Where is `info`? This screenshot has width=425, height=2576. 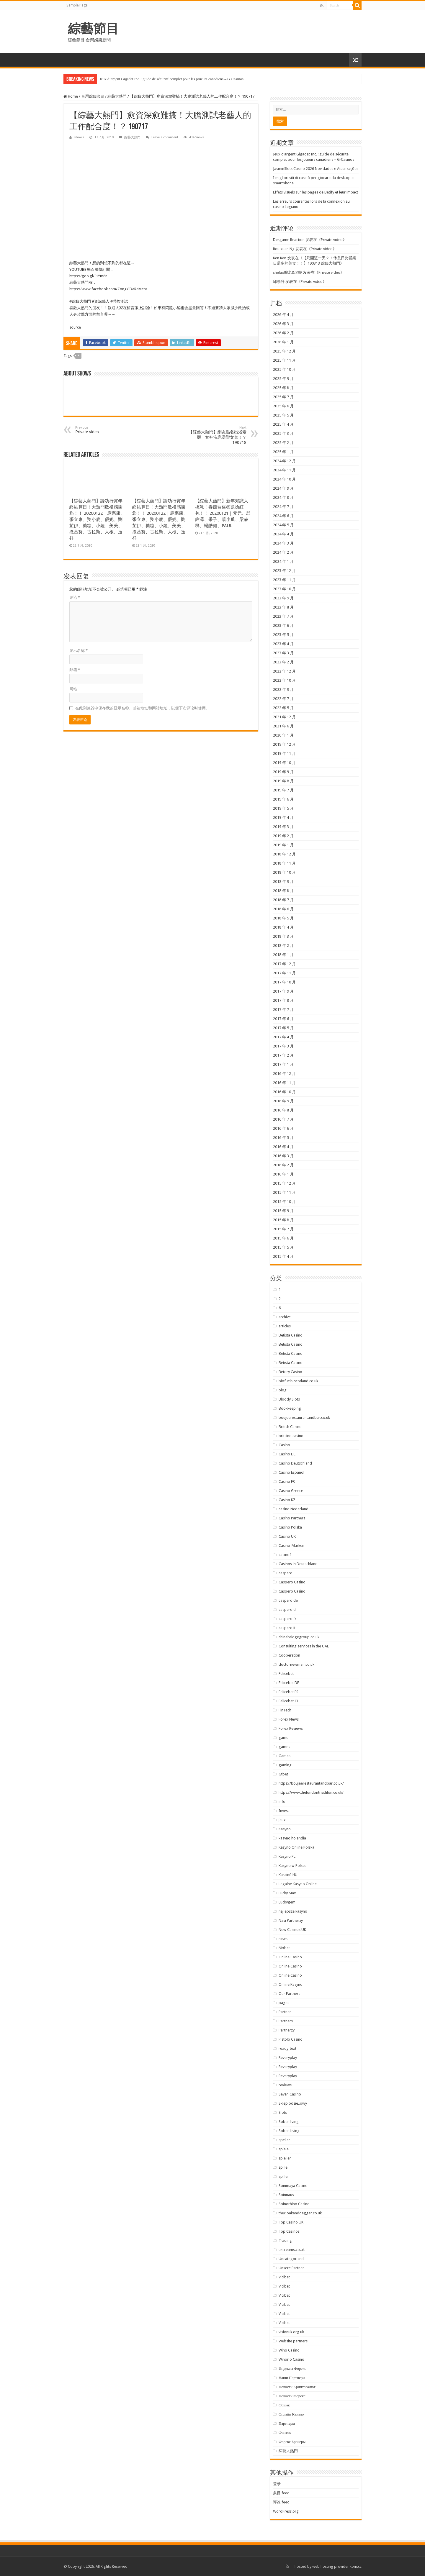
info is located at coordinates (282, 1801).